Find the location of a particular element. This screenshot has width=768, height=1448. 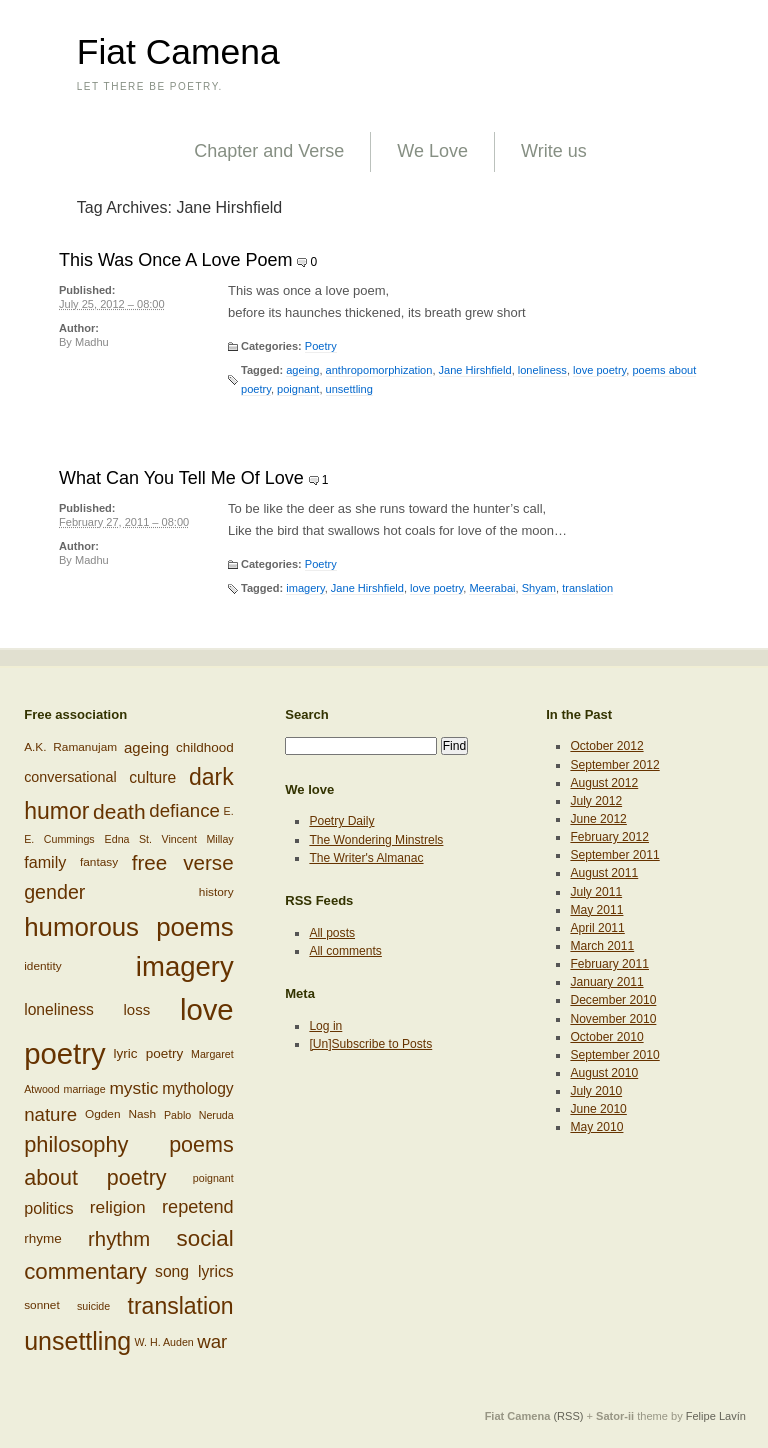

ageing [ageing (10 items)] is located at coordinates (146, 747).